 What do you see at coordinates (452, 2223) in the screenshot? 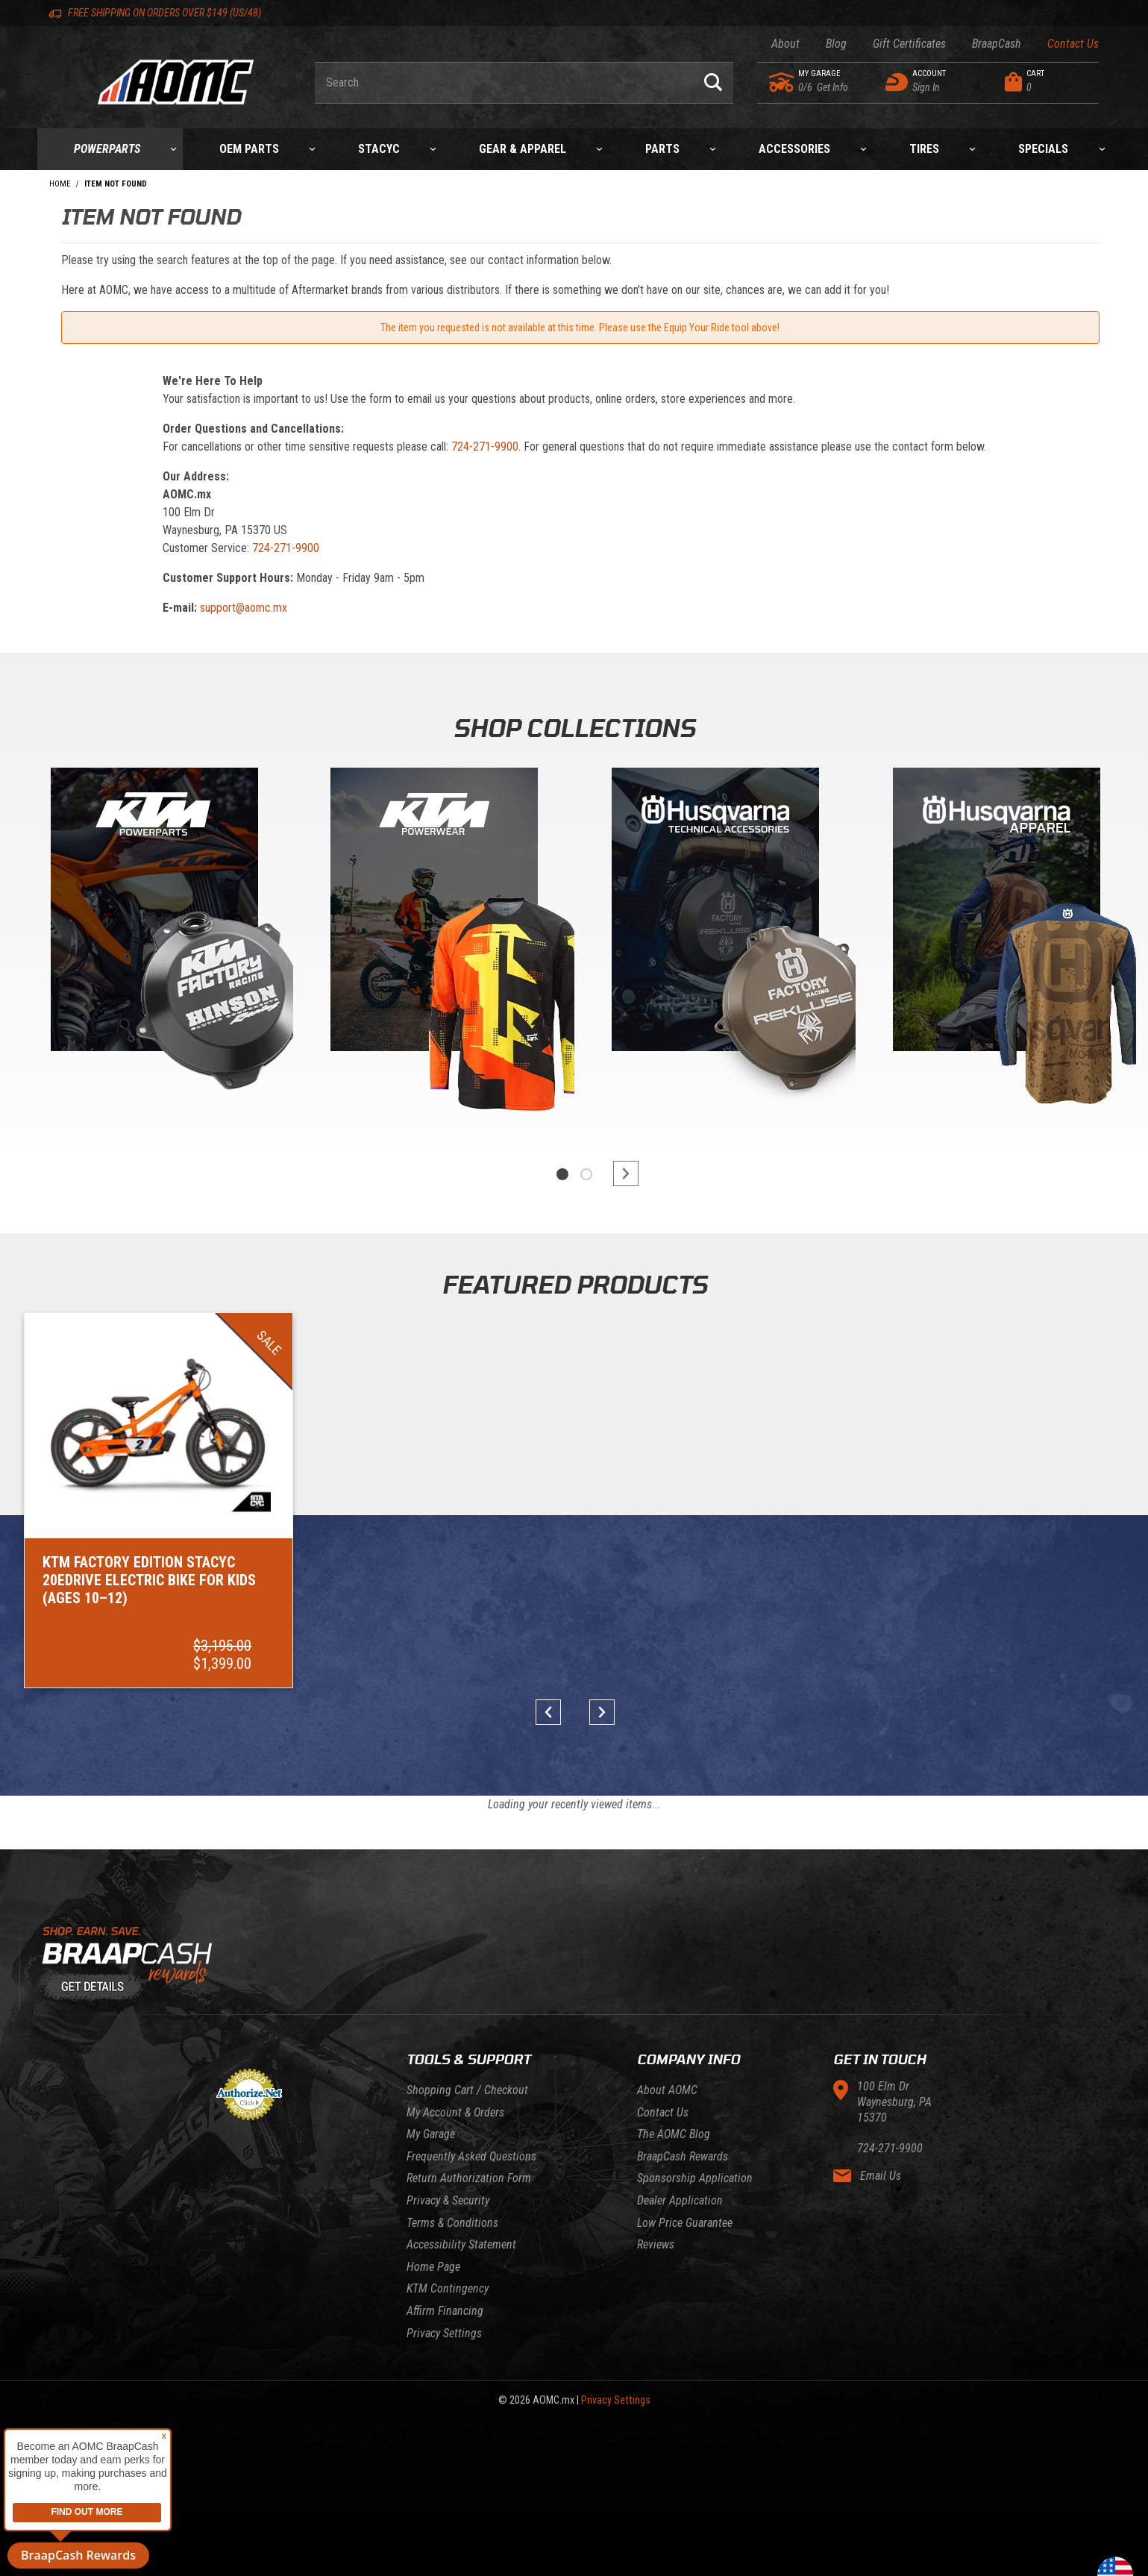
I see `Terms & Conditions` at bounding box center [452, 2223].